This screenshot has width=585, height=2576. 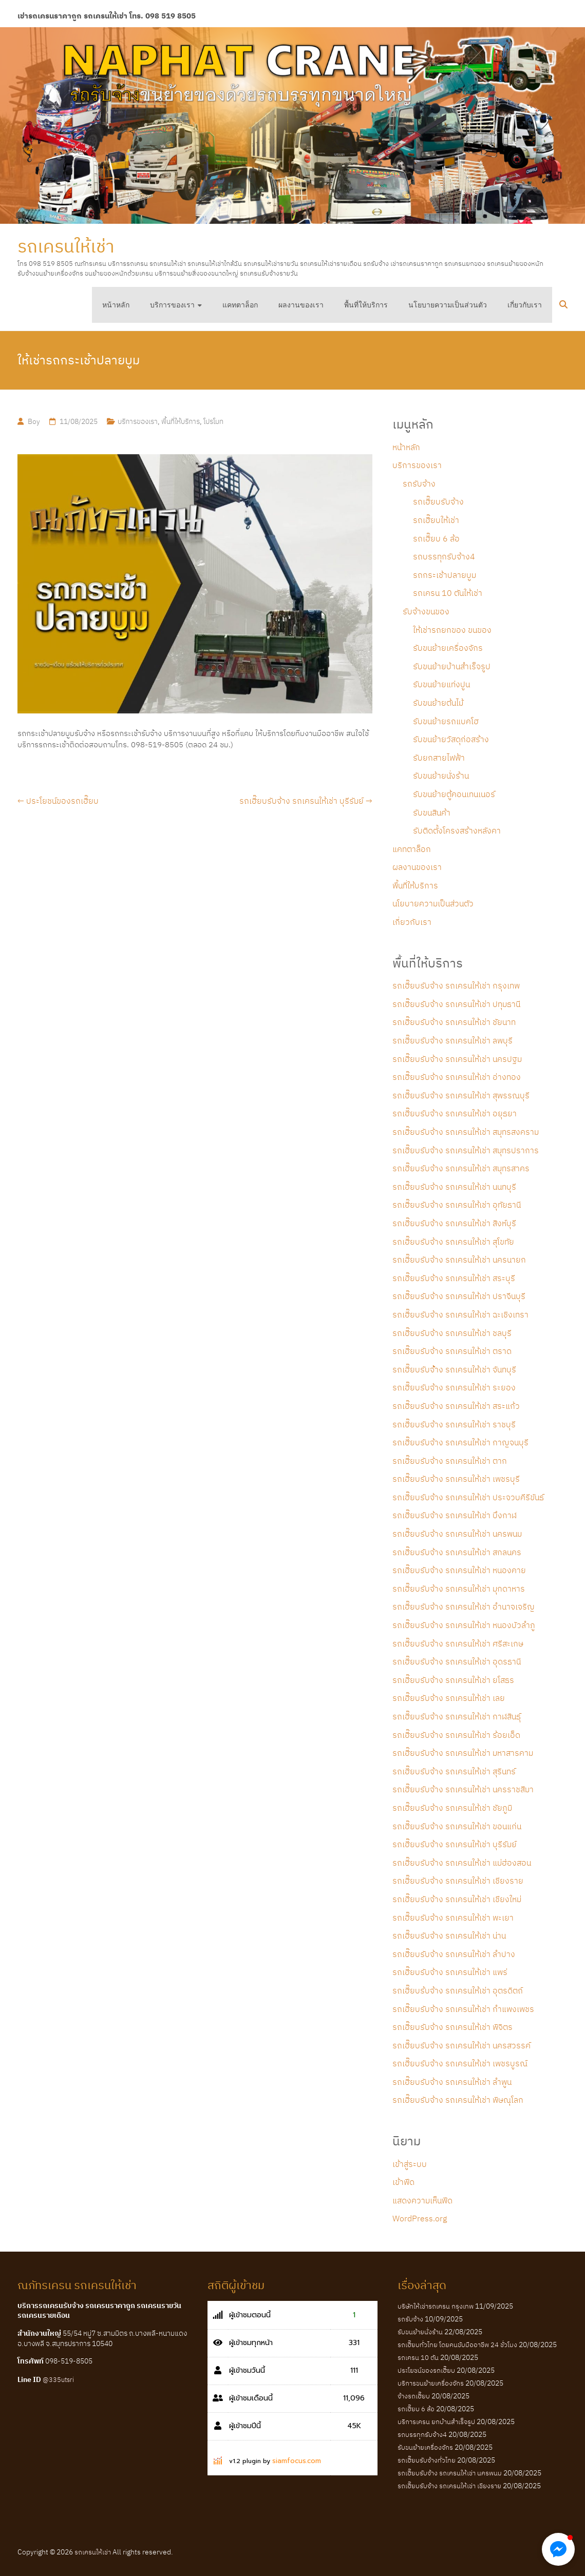 What do you see at coordinates (458, 1296) in the screenshot?
I see `รถเฮี๊ยบรับจ้าง รถเครนให้เช่า ปราจีนบุรี` at bounding box center [458, 1296].